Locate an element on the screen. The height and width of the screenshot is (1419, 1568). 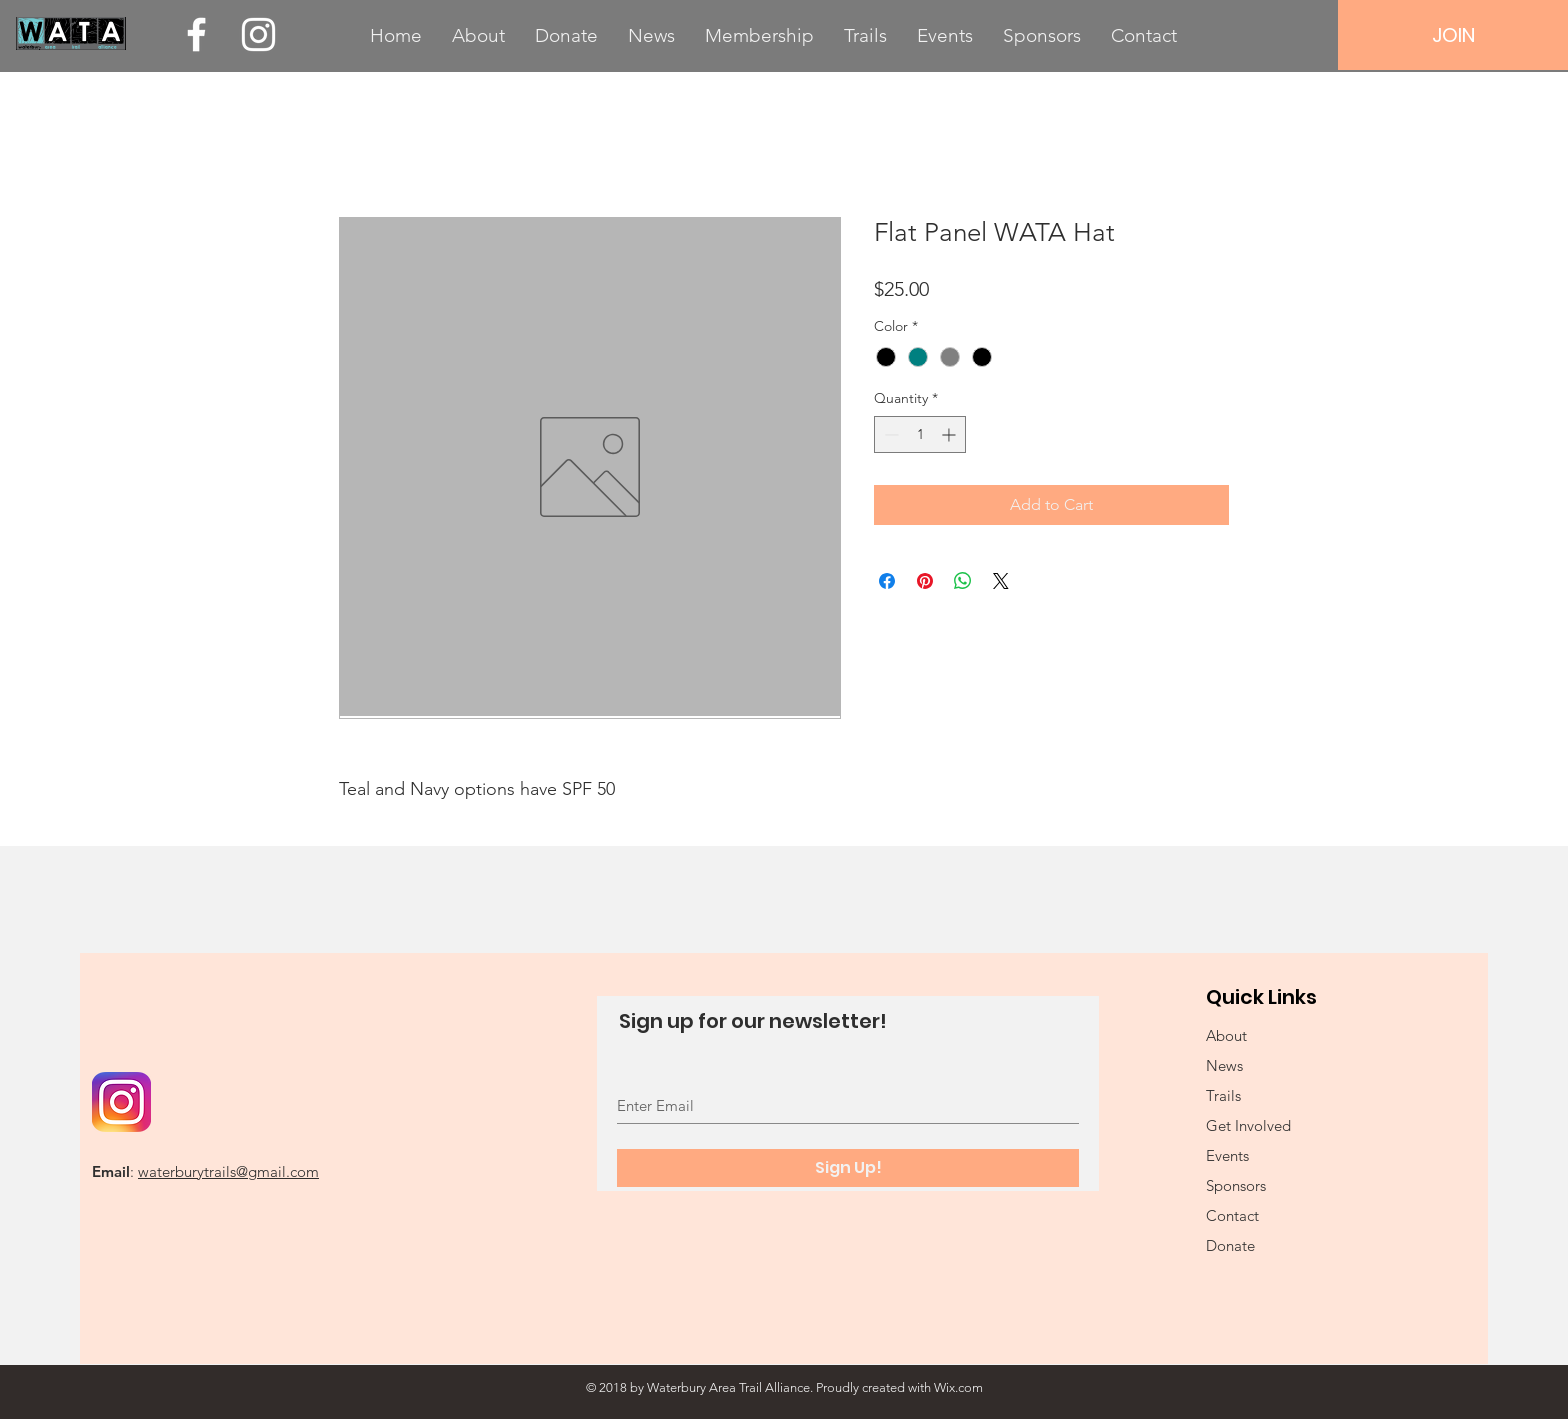
[White Instagram Icon] is located at coordinates (258, 34).